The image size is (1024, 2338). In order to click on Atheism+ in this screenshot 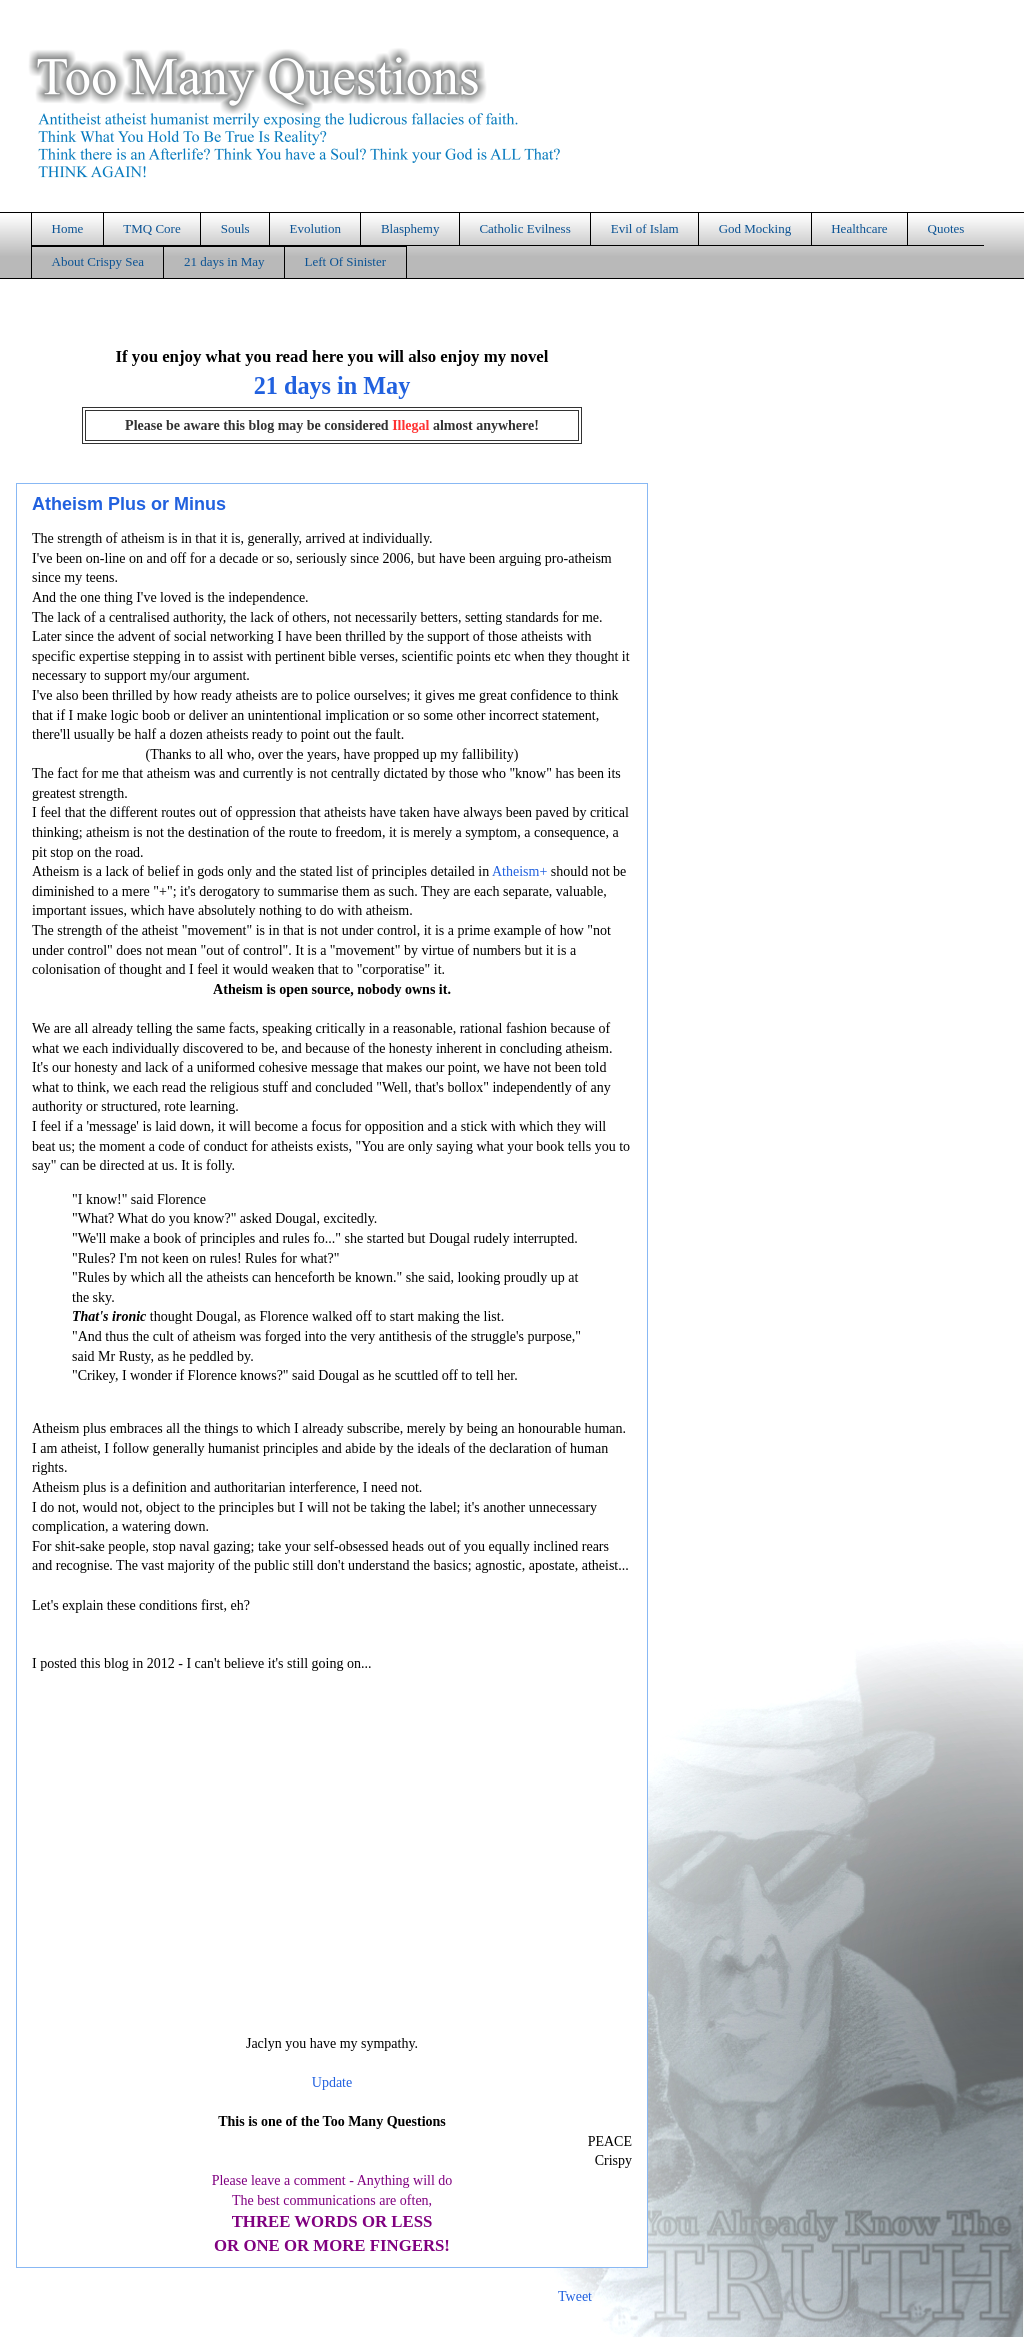, I will do `click(519, 871)`.